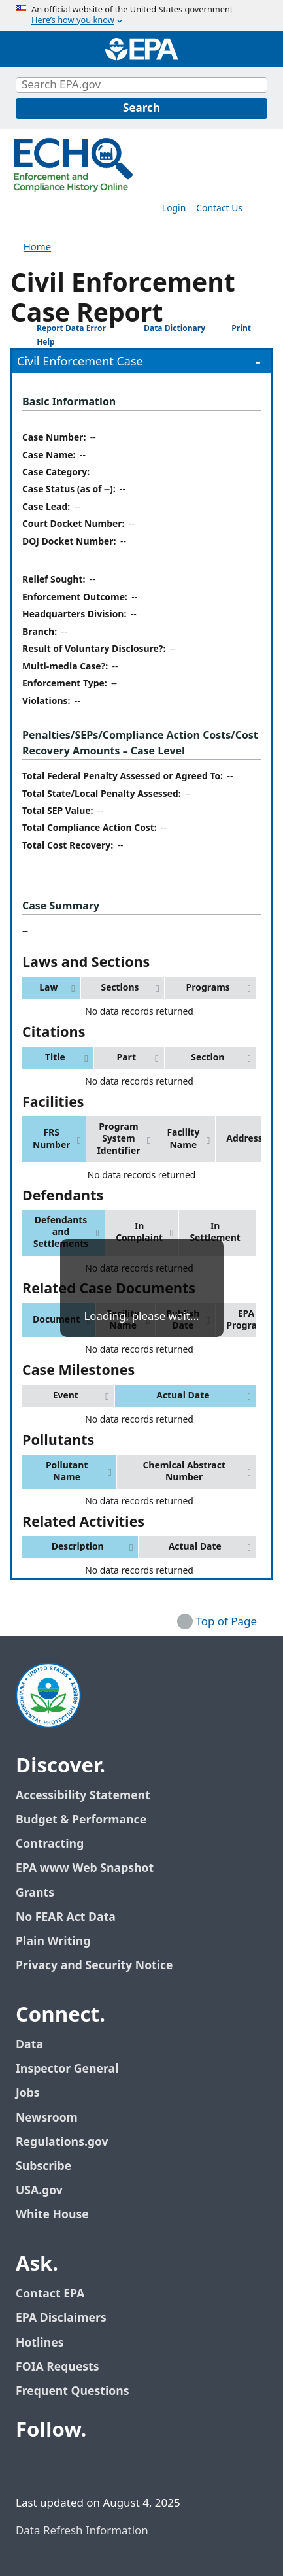  What do you see at coordinates (57, 2367) in the screenshot?
I see `FOIA Requests` at bounding box center [57, 2367].